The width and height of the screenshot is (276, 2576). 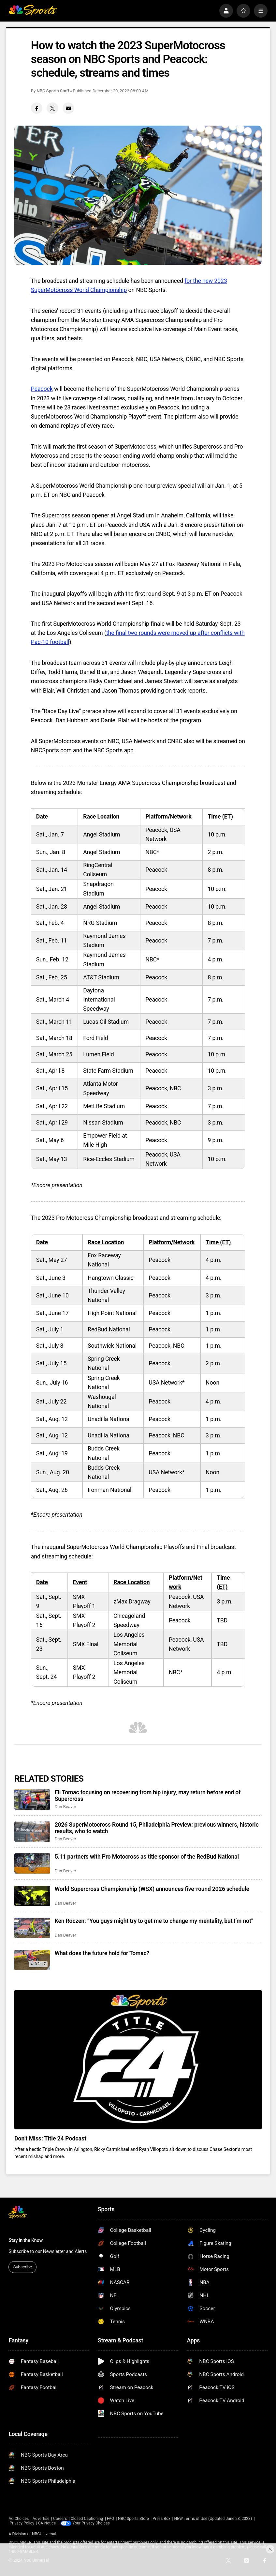 What do you see at coordinates (42, 389) in the screenshot?
I see `Peacock` at bounding box center [42, 389].